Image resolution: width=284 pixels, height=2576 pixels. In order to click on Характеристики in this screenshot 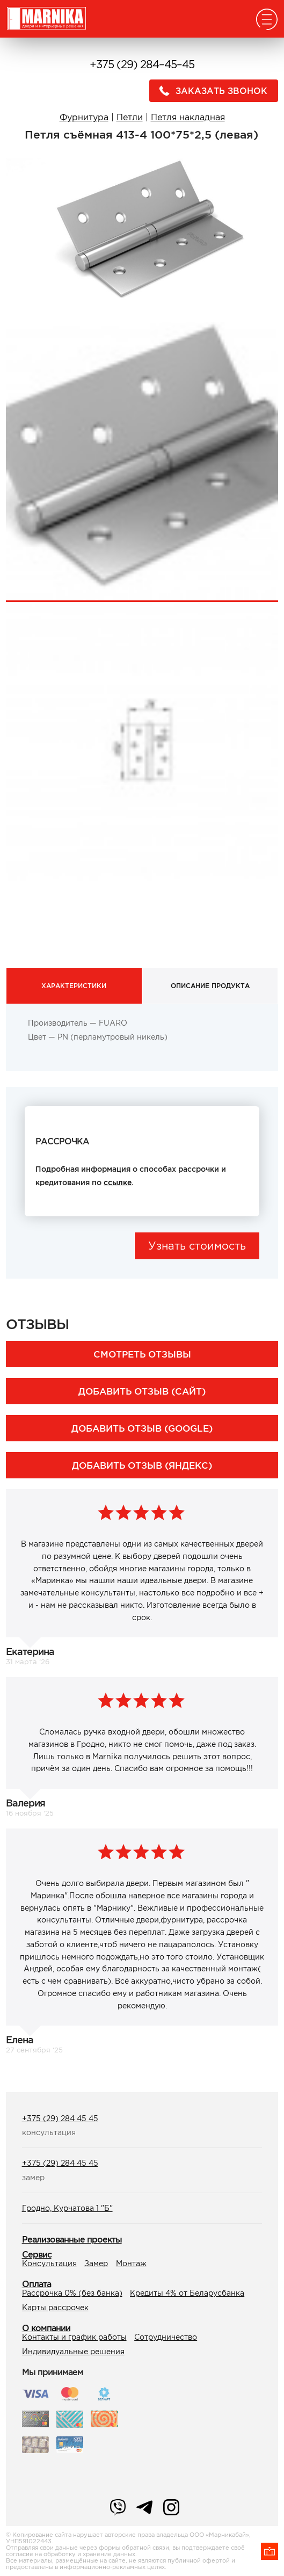, I will do `click(73, 985)`.